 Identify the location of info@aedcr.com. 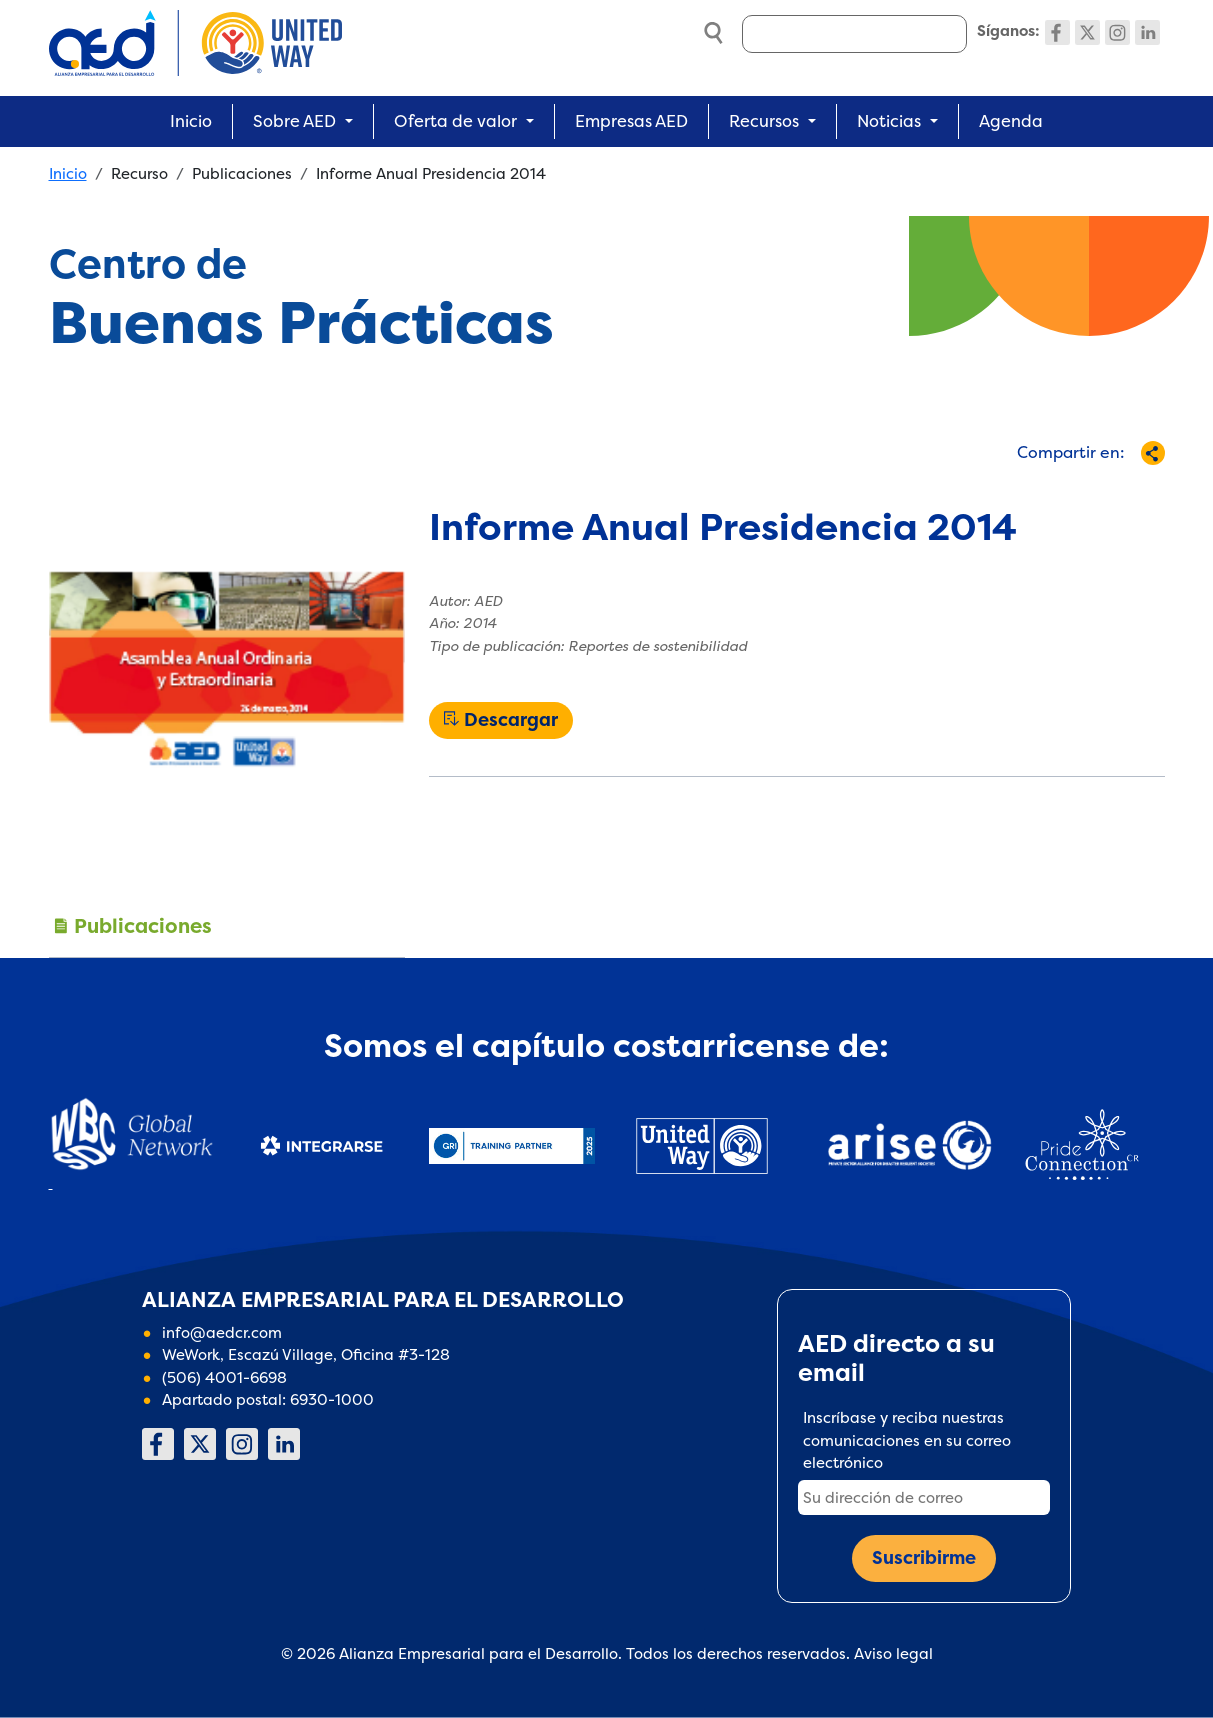
(222, 1332).